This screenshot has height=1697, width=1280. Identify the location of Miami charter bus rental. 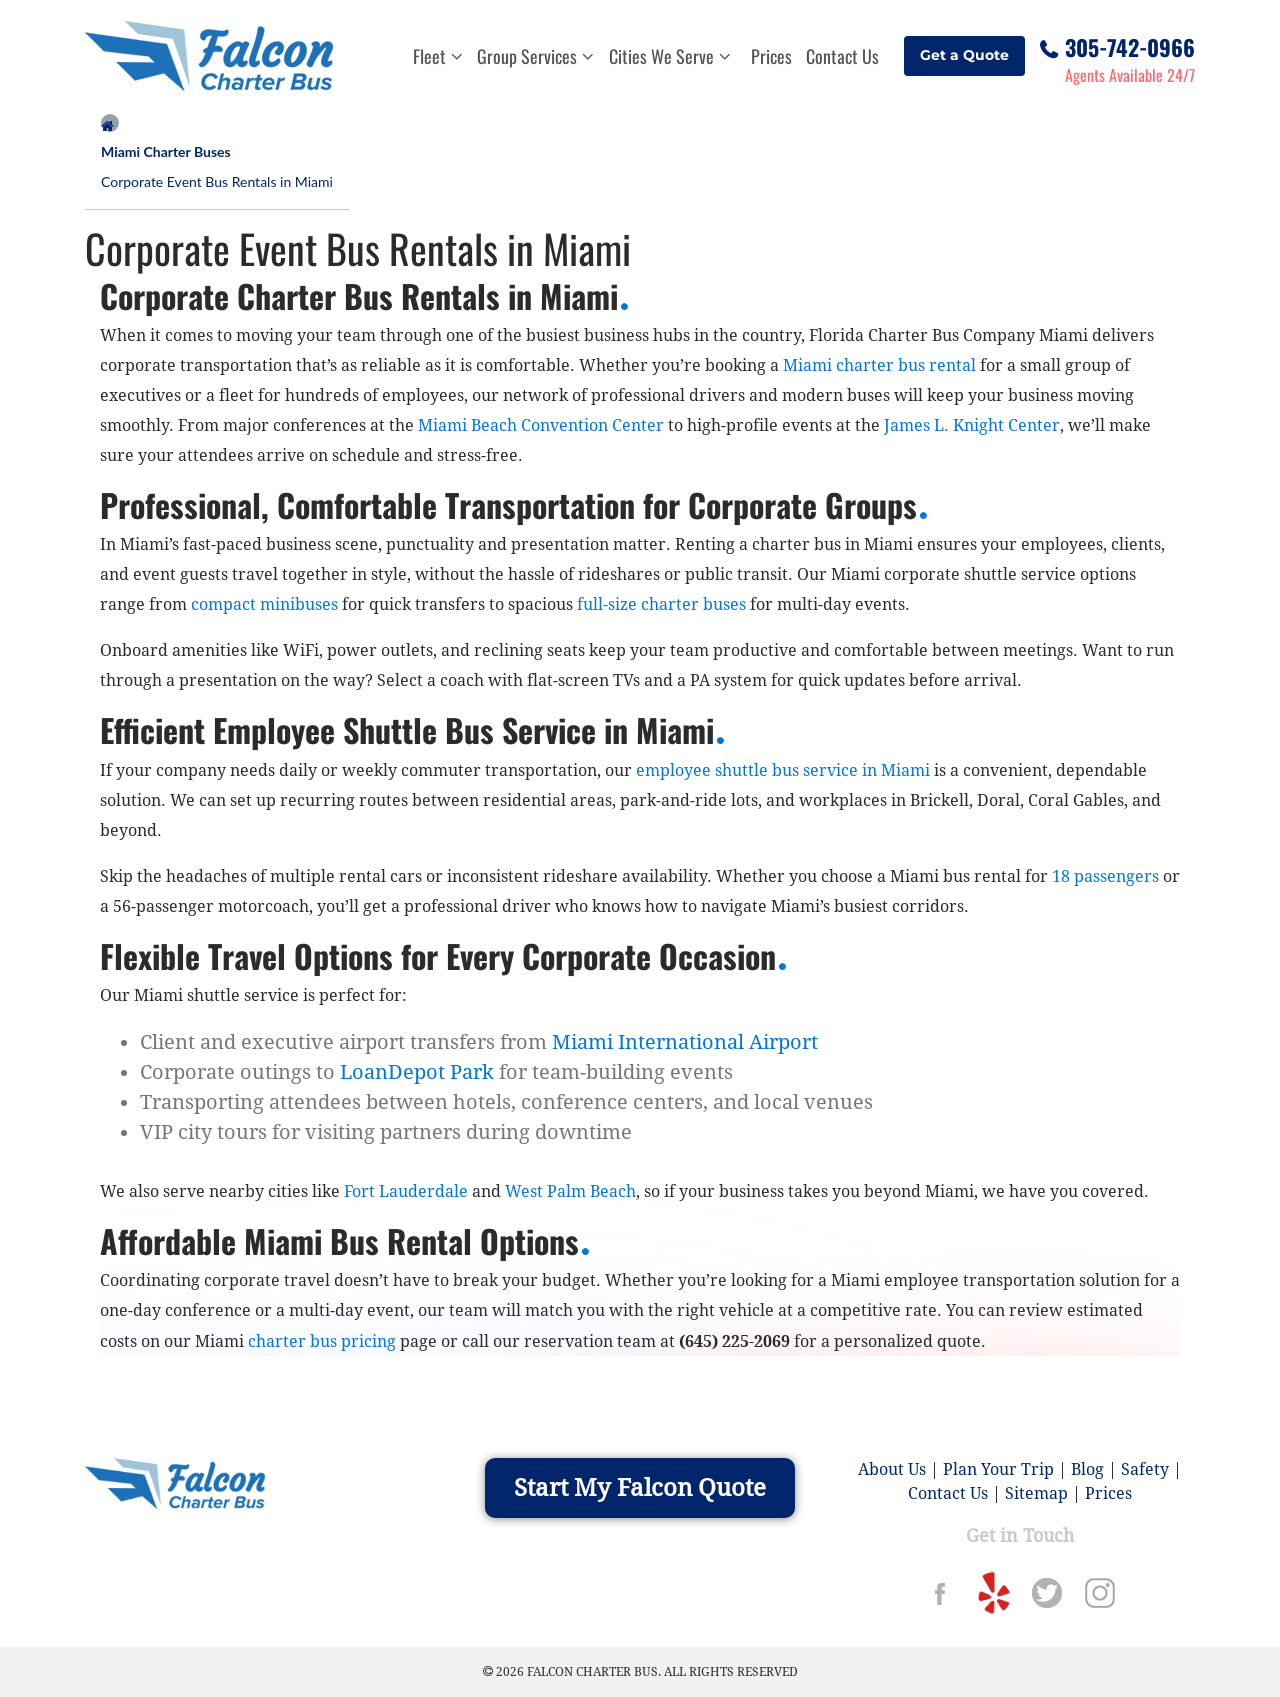
(879, 365).